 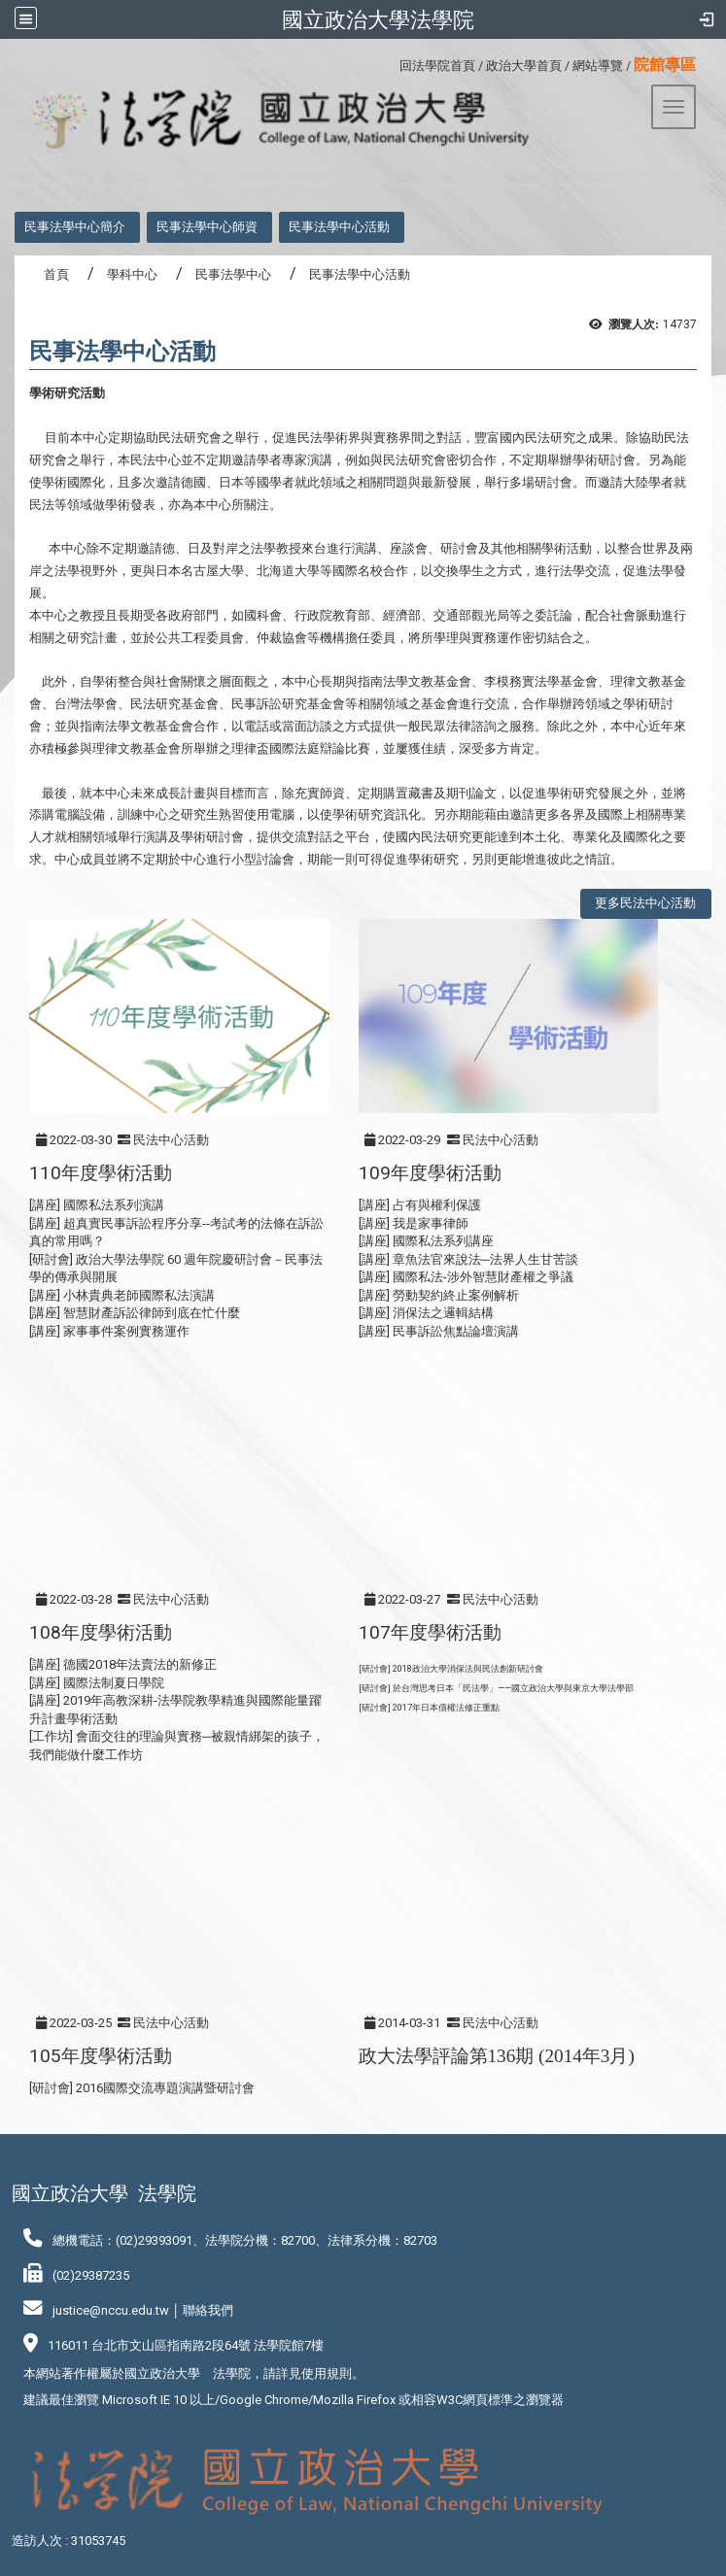 What do you see at coordinates (208, 2310) in the screenshot?
I see `聯絡我們` at bounding box center [208, 2310].